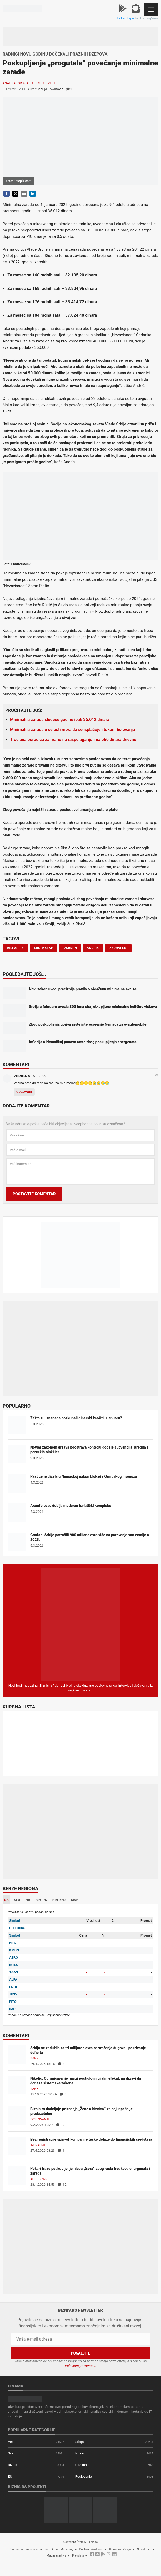 This screenshot has width=161, height=2576. I want to click on Uslovi korišćenja, so click(120, 2549).